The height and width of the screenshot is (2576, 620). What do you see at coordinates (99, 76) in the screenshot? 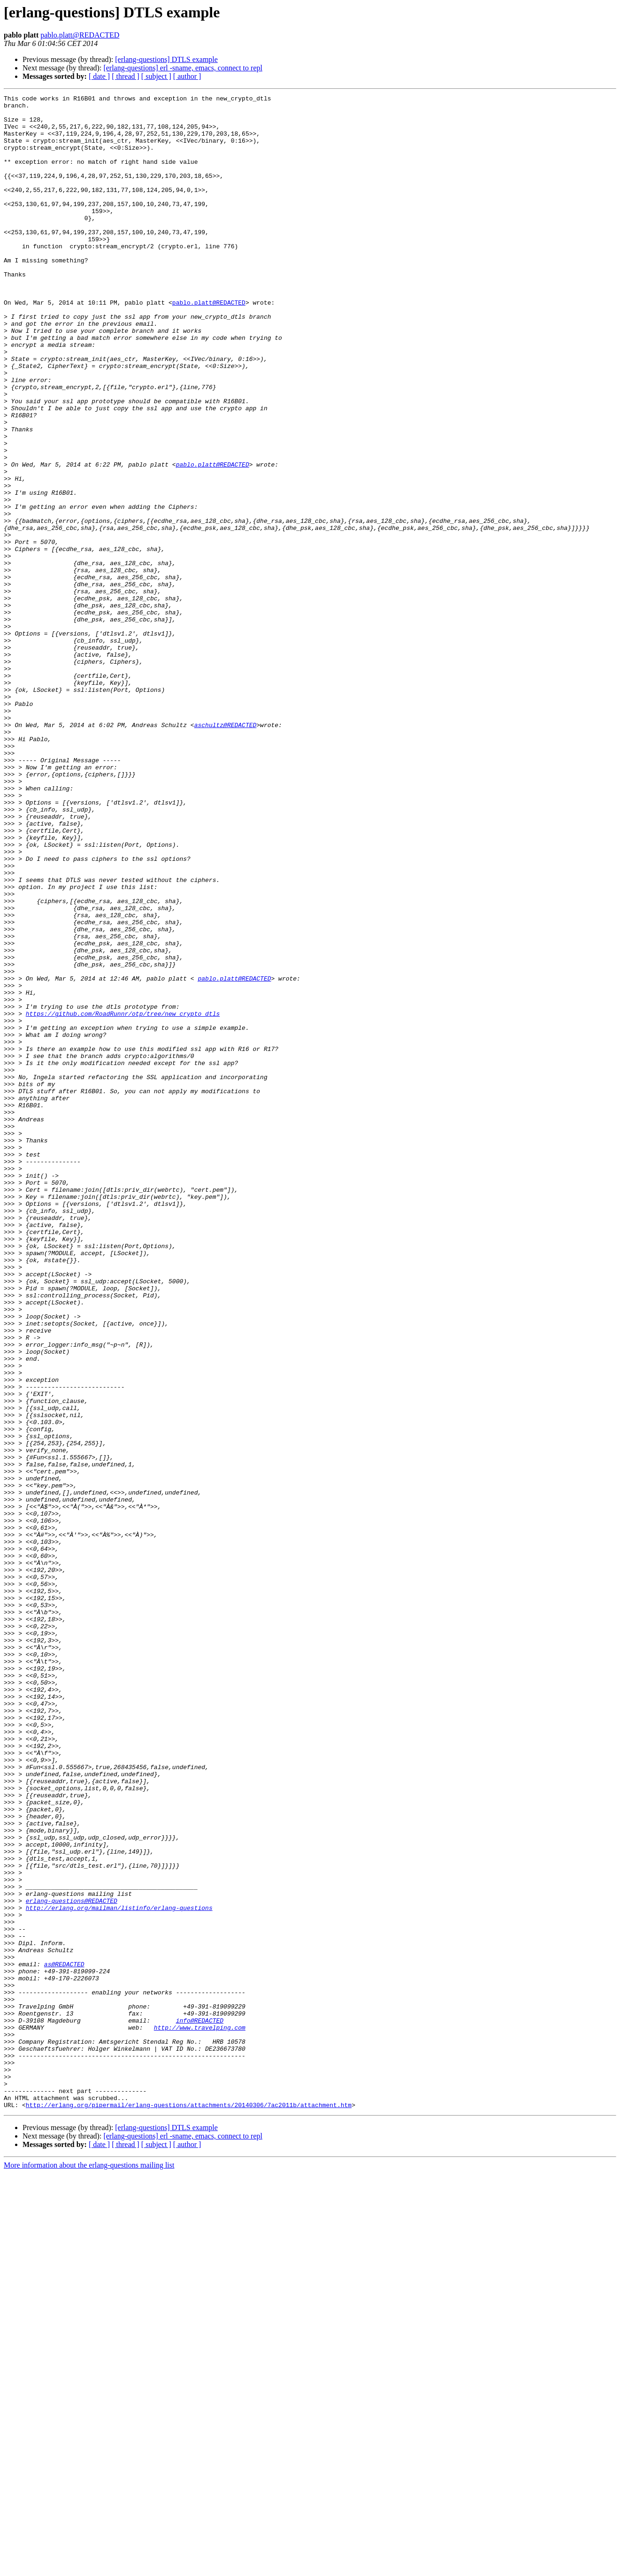
I see `[ date ]` at bounding box center [99, 76].